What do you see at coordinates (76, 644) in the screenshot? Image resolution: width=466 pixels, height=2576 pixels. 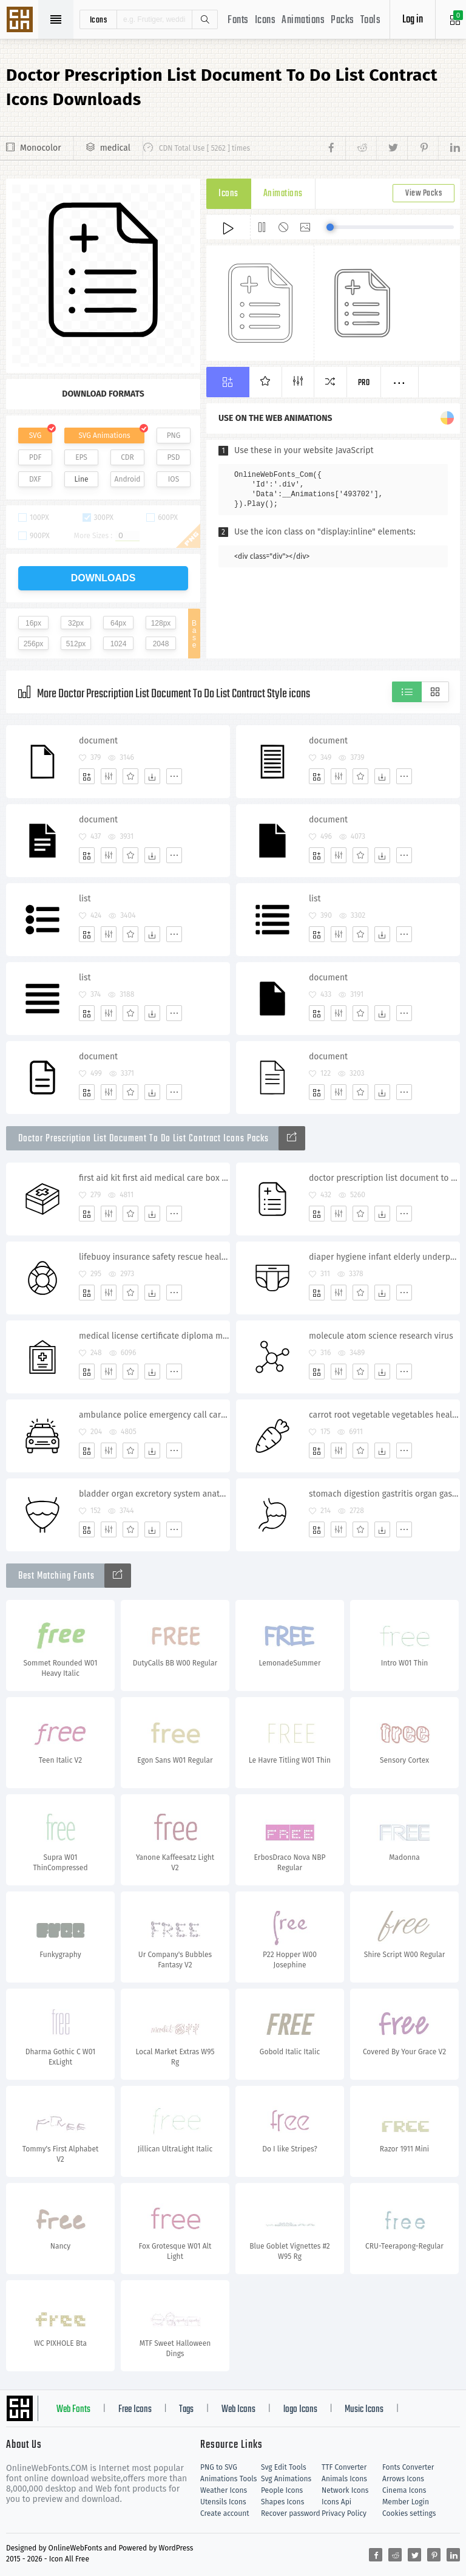 I see `512px` at bounding box center [76, 644].